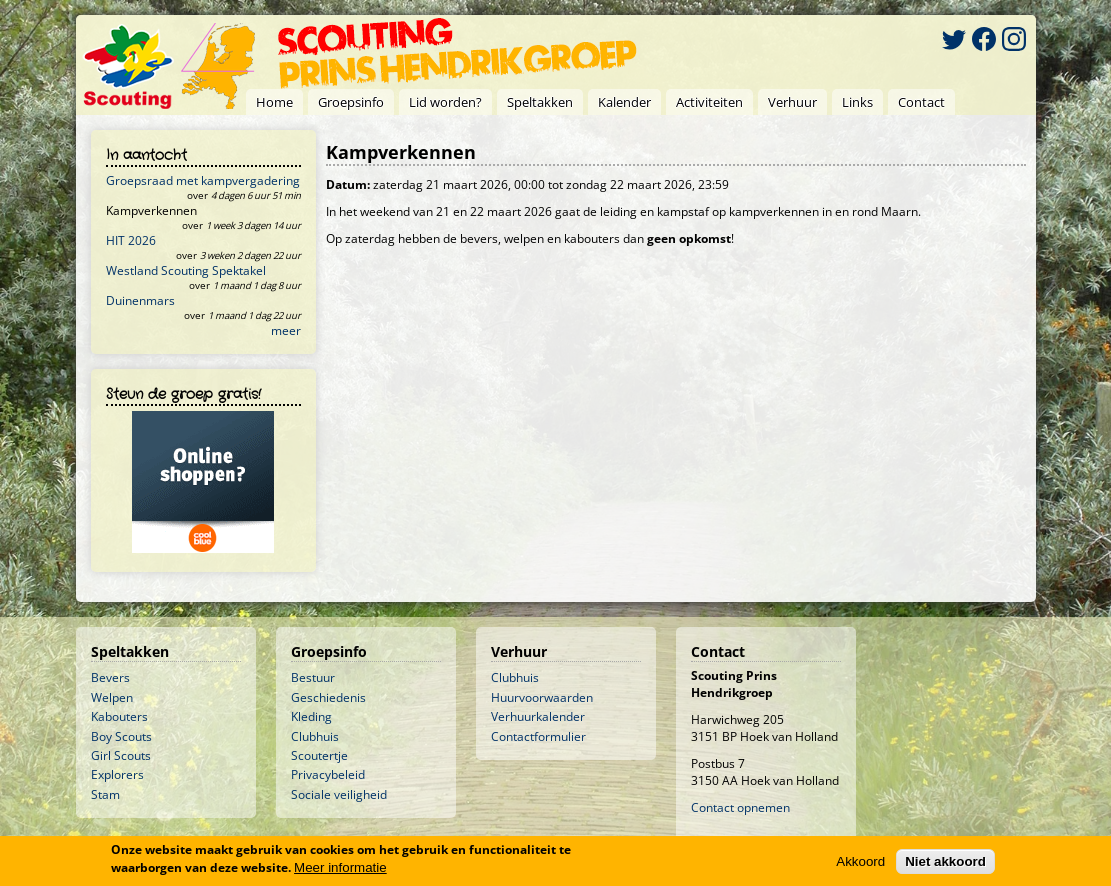 The height and width of the screenshot is (886, 1111). What do you see at coordinates (311, 716) in the screenshot?
I see `Kleding` at bounding box center [311, 716].